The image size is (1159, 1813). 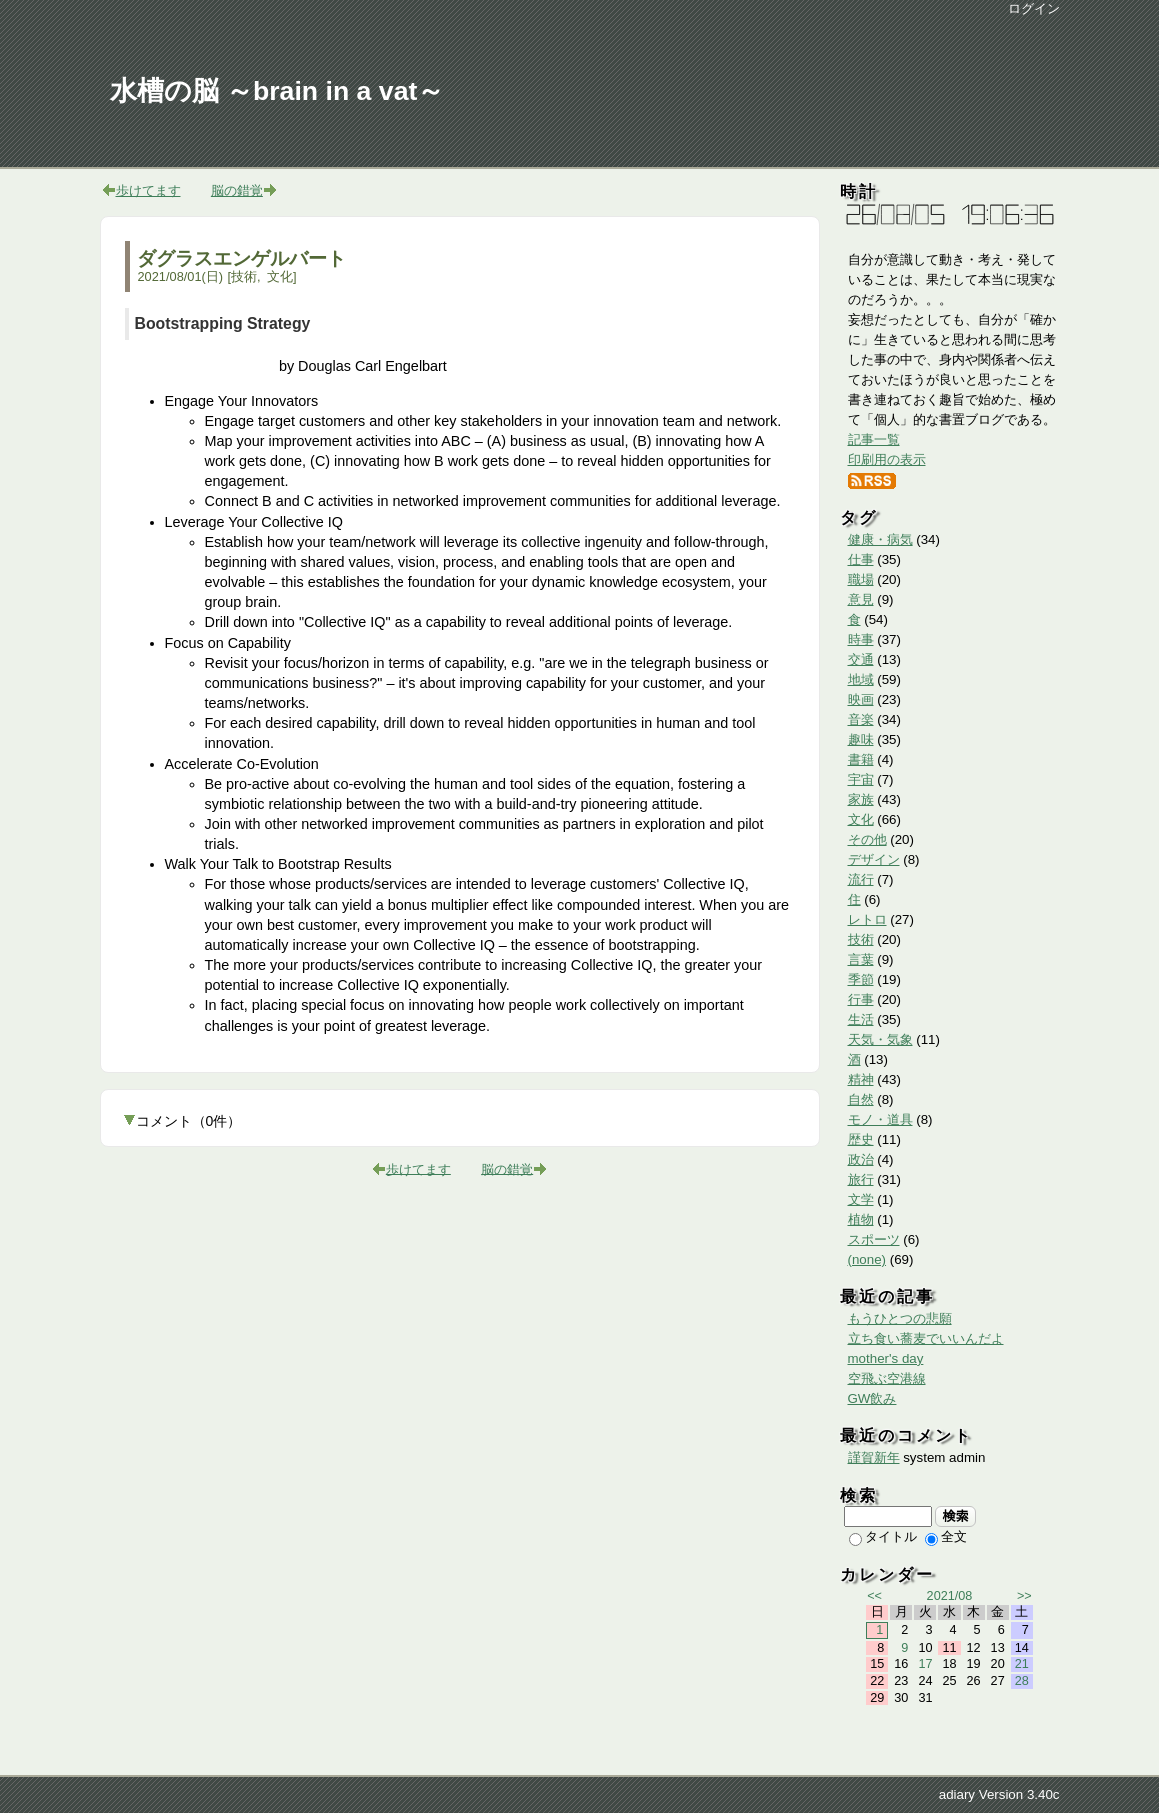 I want to click on 歴史, so click(x=861, y=1139).